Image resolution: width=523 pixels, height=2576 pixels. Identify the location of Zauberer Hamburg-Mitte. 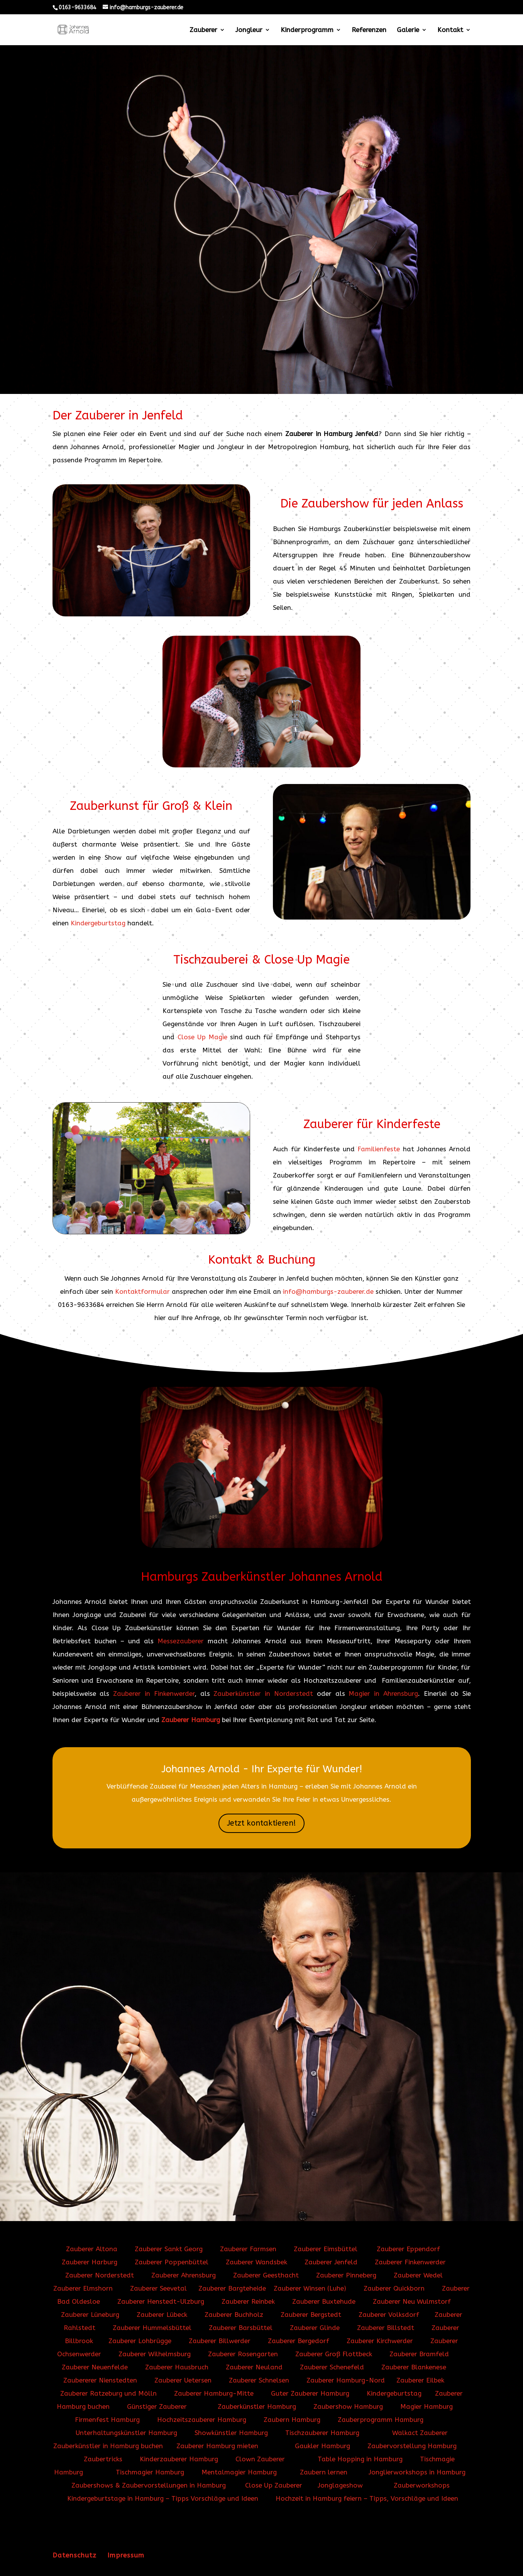
(215, 2393).